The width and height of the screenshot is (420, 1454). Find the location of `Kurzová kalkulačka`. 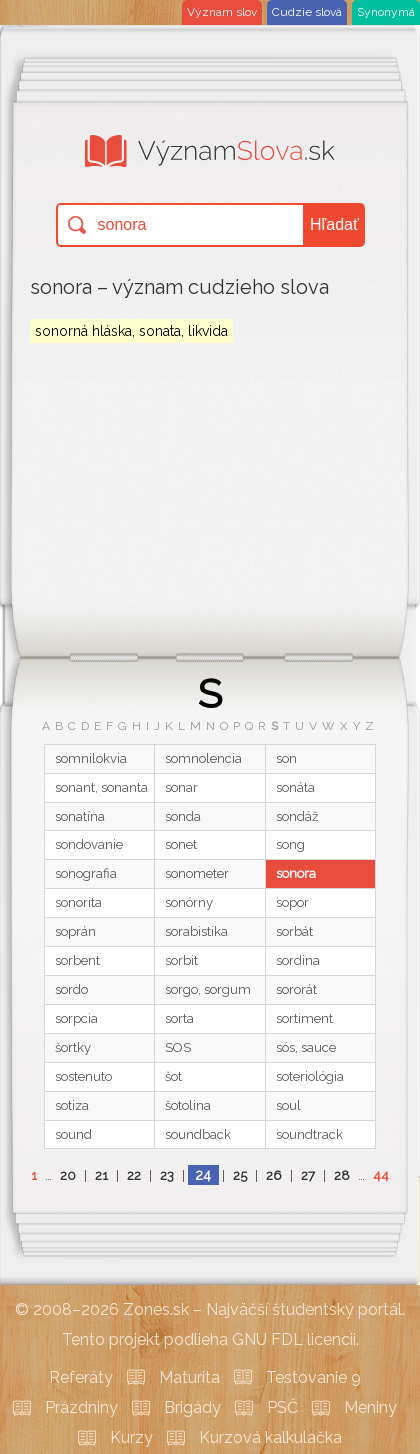

Kurzová kalkulačka is located at coordinates (270, 1437).